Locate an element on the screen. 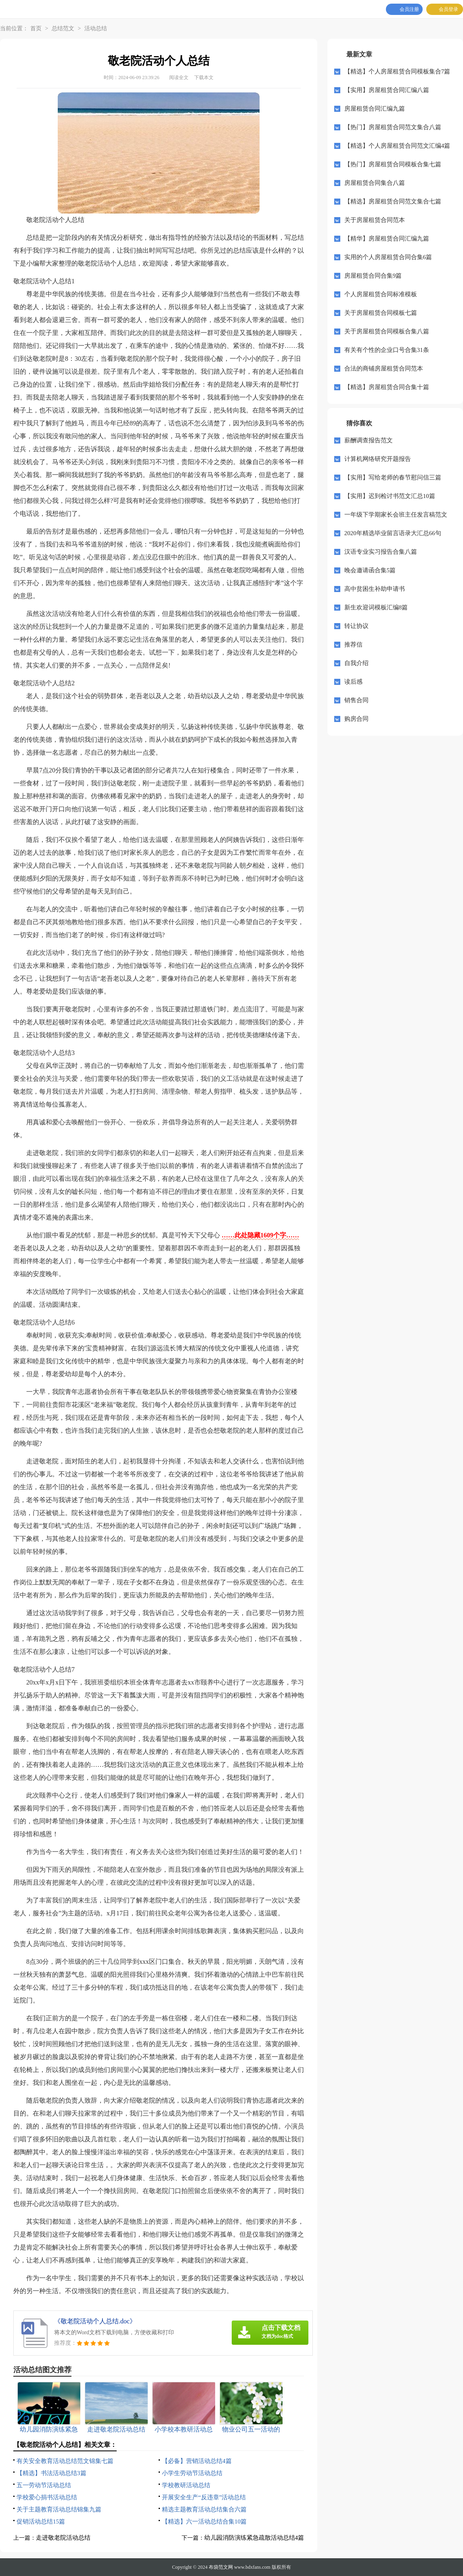 This screenshot has width=463, height=2576. 五一劳动节活动总结 is located at coordinates (44, 2485).